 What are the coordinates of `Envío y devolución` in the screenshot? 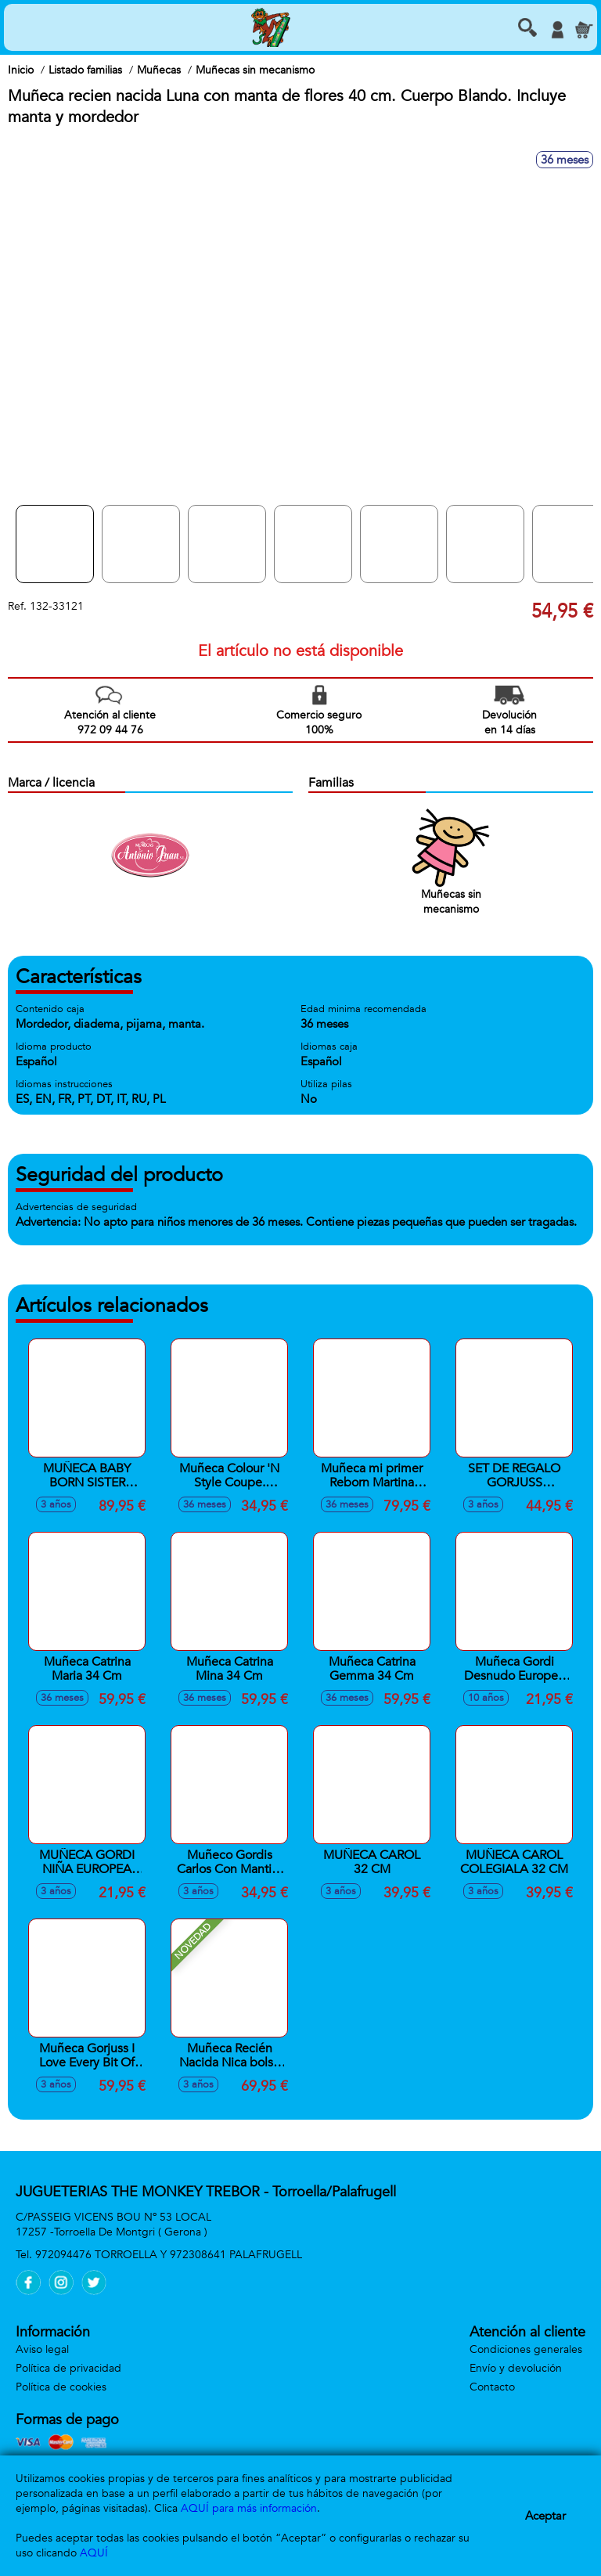 It's located at (516, 2368).